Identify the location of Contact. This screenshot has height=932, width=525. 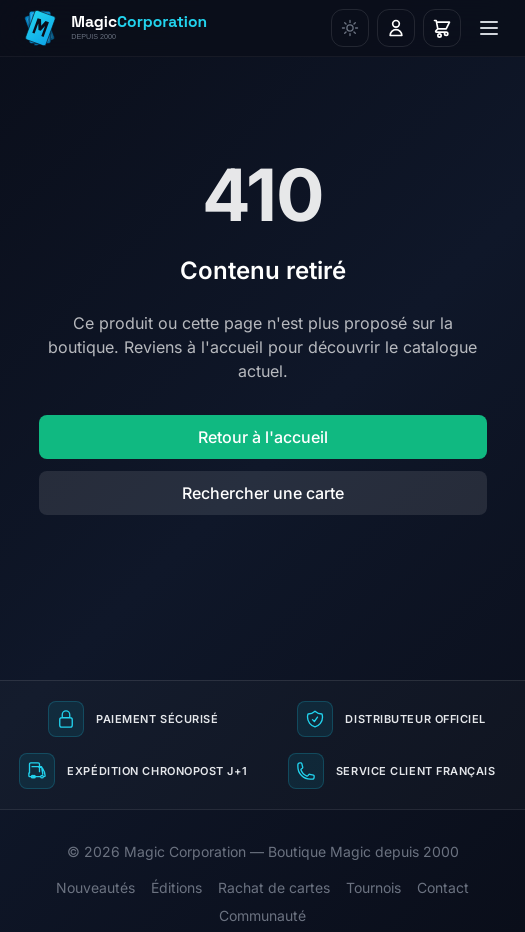
(443, 887).